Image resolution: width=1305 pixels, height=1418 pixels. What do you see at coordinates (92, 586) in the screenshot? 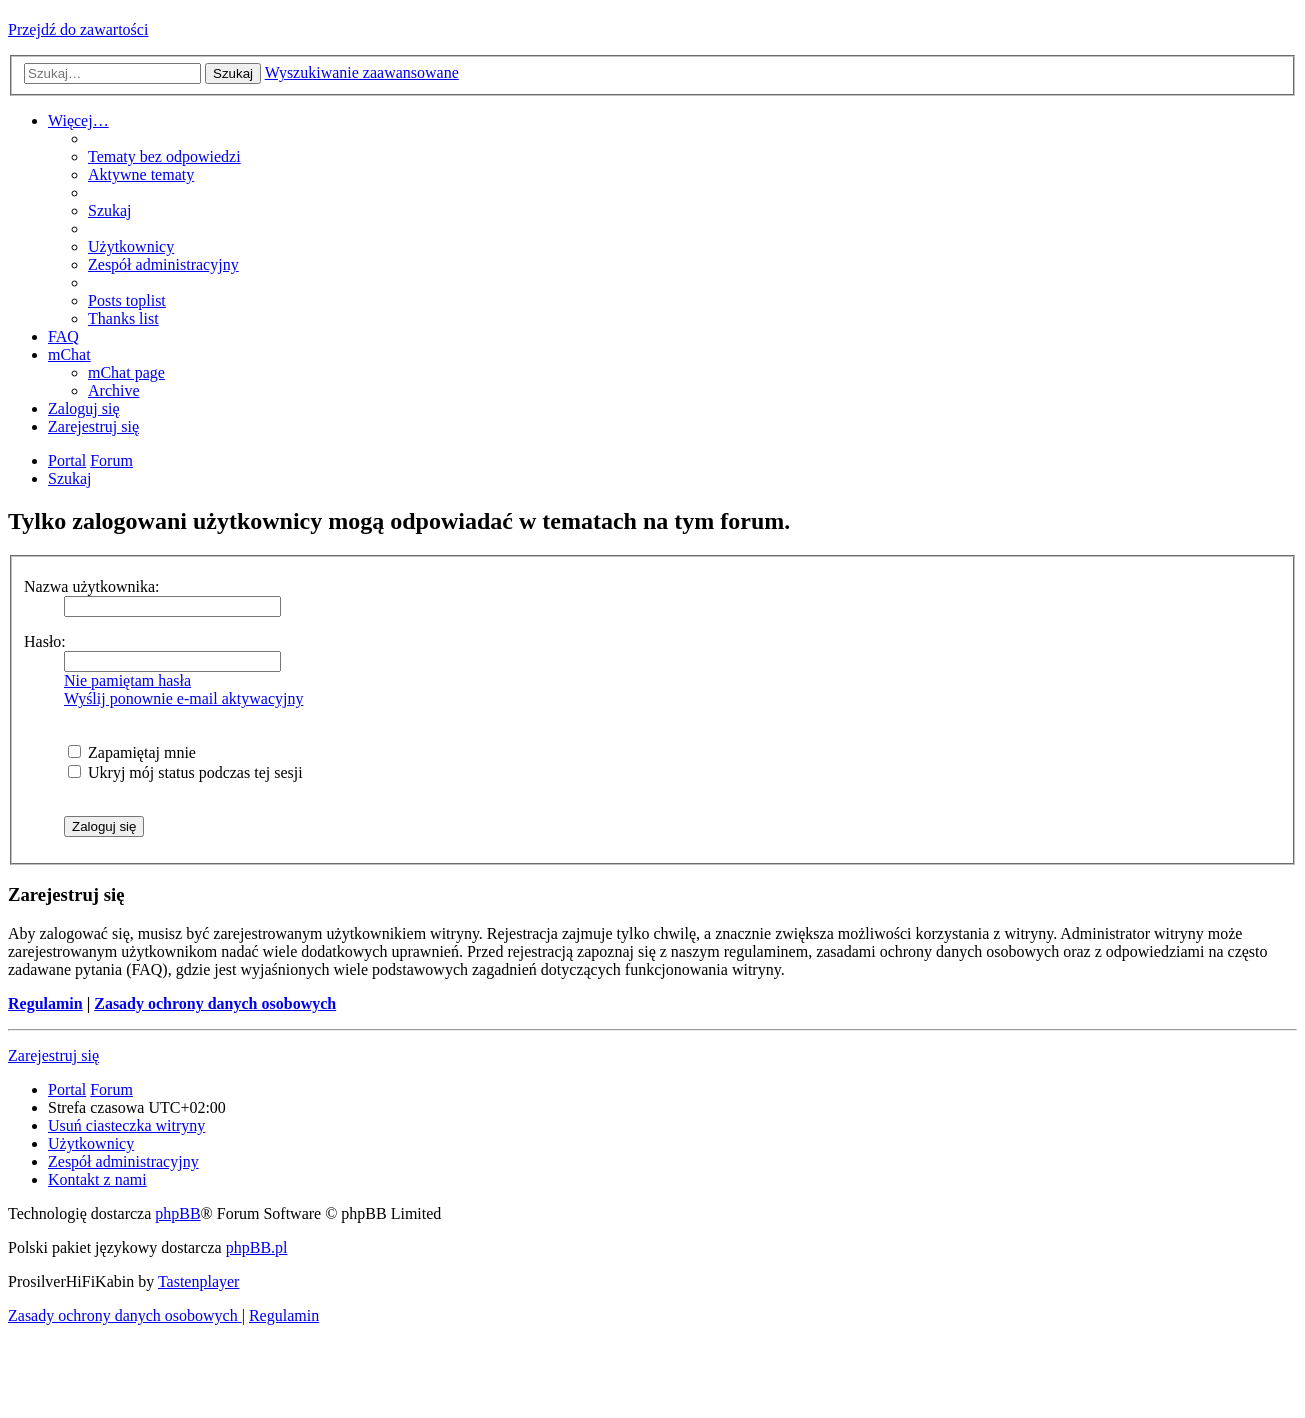
I see `Nazwa użytkownika:` at bounding box center [92, 586].